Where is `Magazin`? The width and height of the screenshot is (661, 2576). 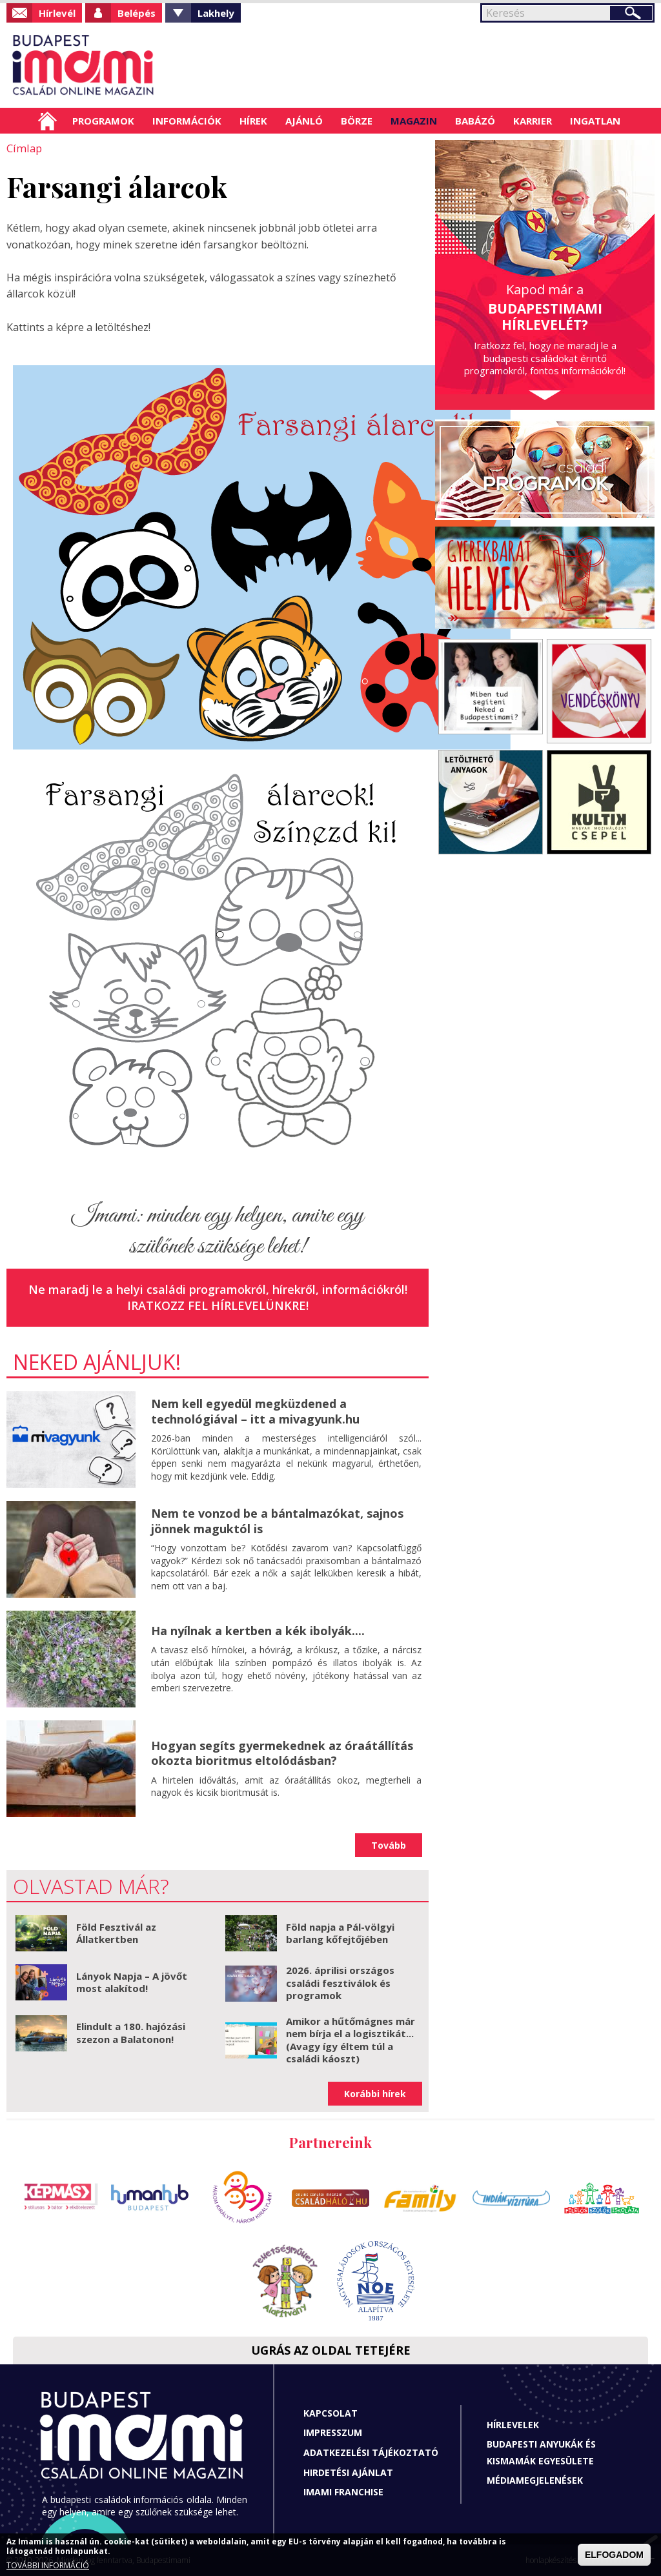 Magazin is located at coordinates (414, 120).